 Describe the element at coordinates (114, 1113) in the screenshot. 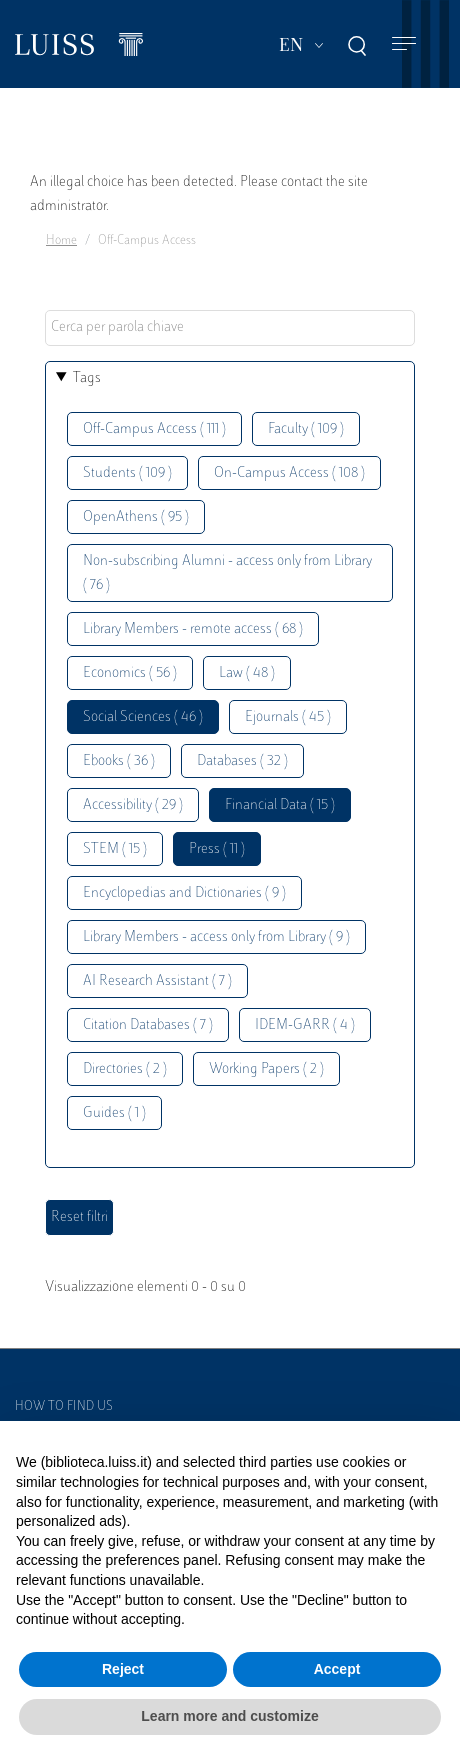

I see `Guides ( 1 )` at that location.